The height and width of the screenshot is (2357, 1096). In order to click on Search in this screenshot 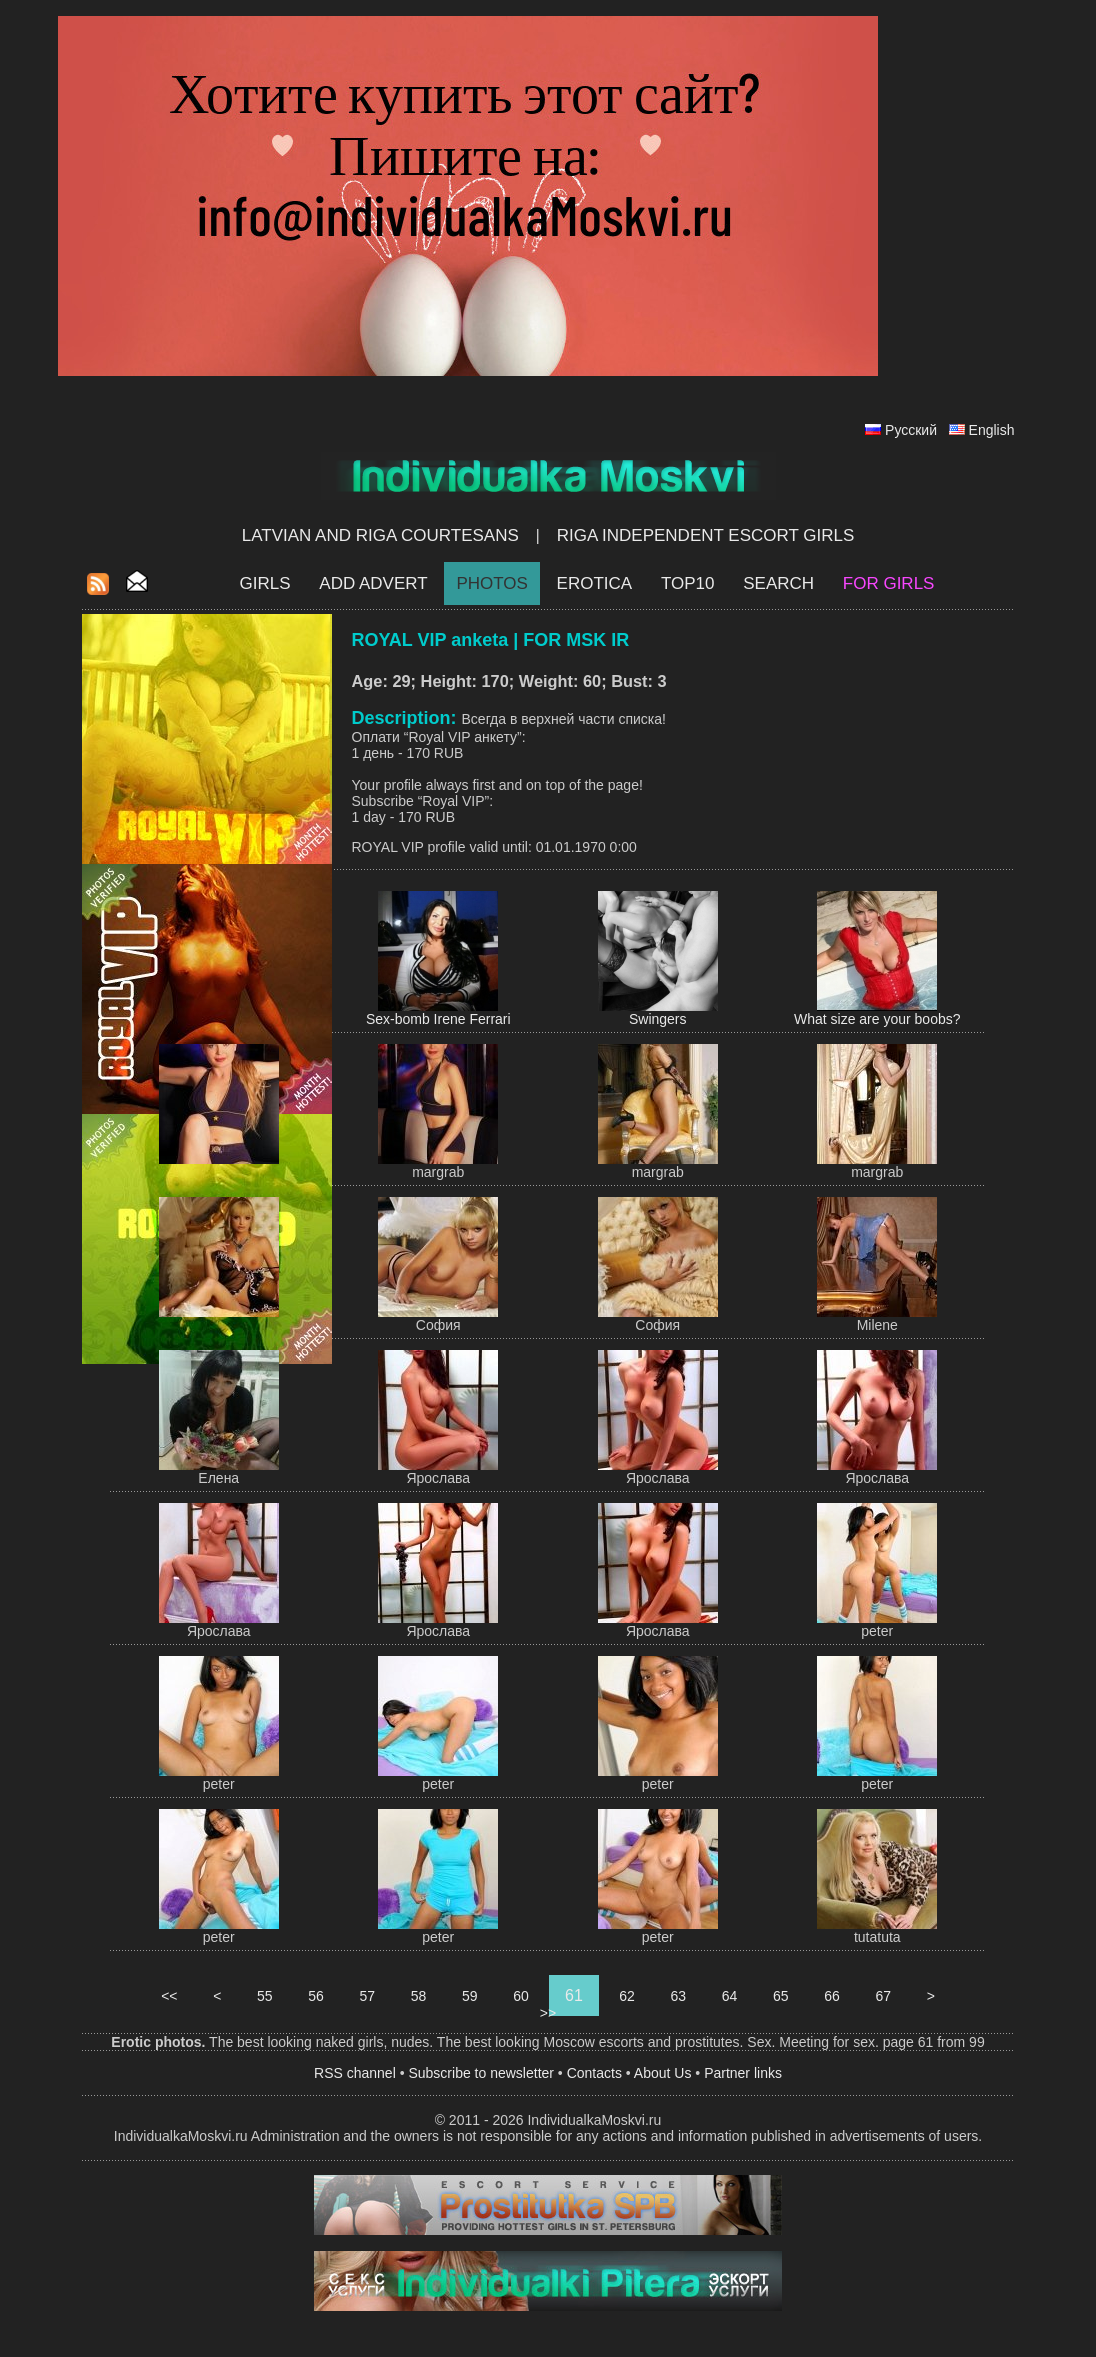, I will do `click(778, 583)`.